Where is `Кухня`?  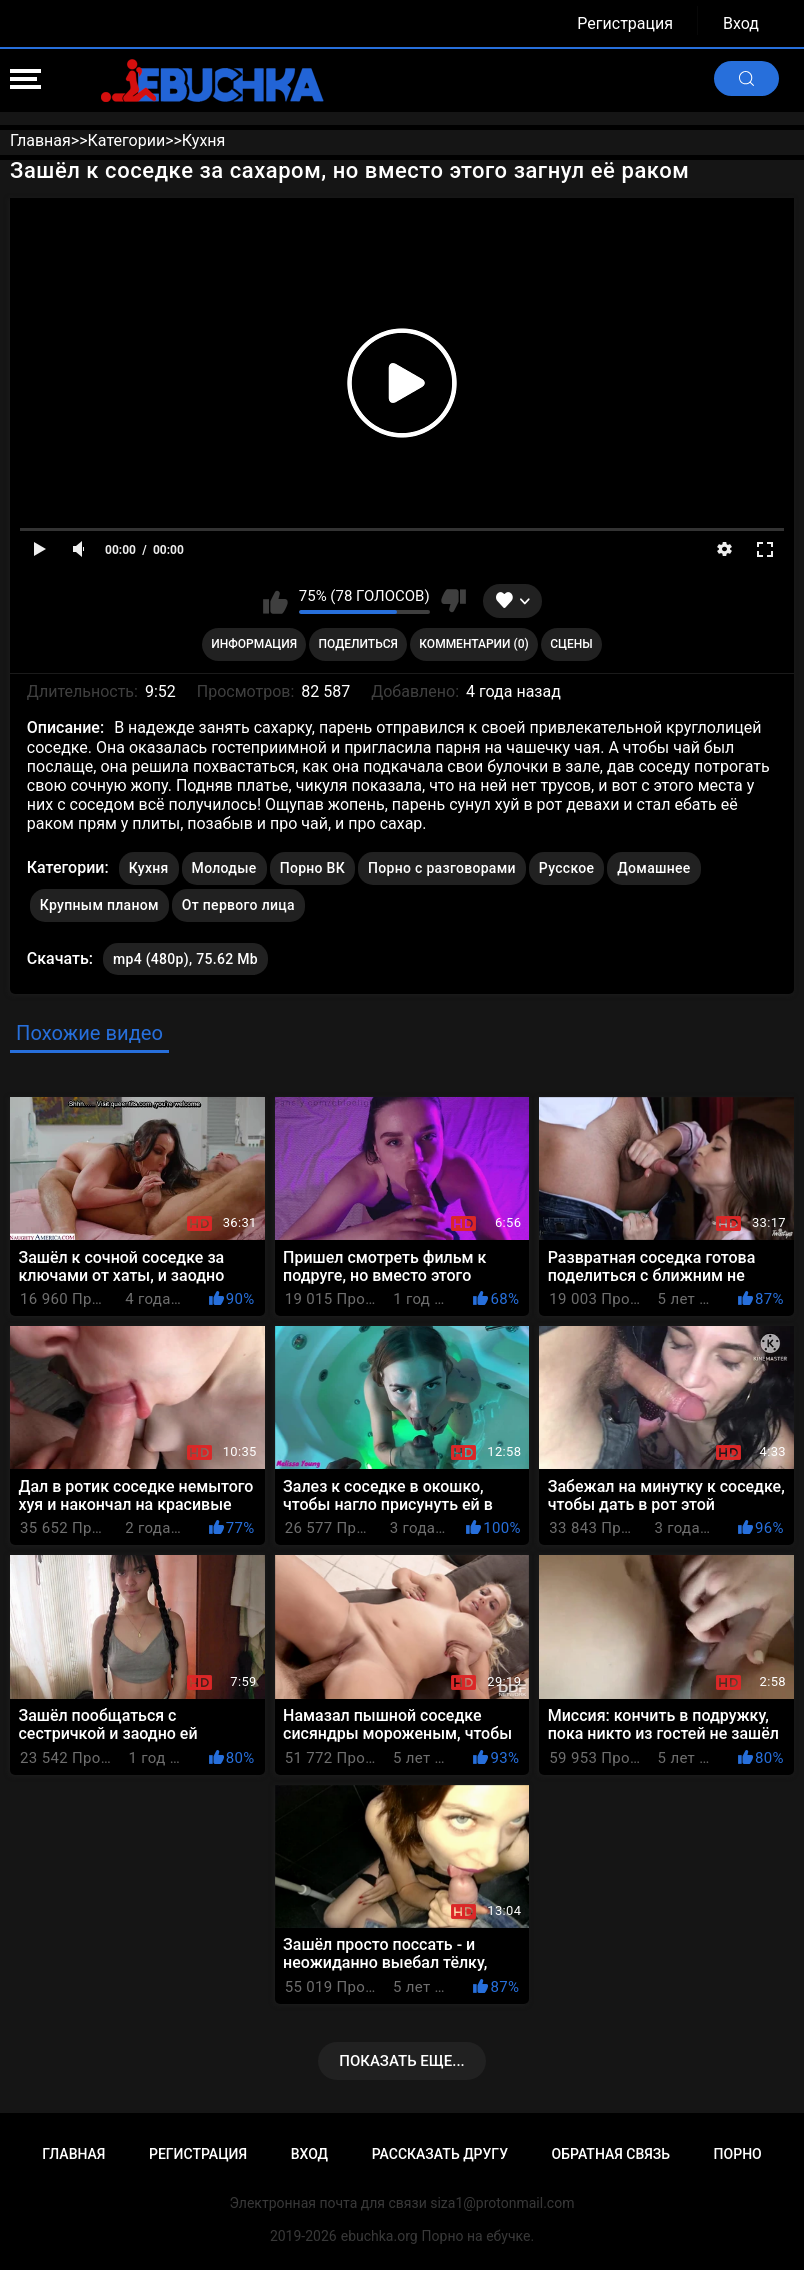
Кухня is located at coordinates (149, 868).